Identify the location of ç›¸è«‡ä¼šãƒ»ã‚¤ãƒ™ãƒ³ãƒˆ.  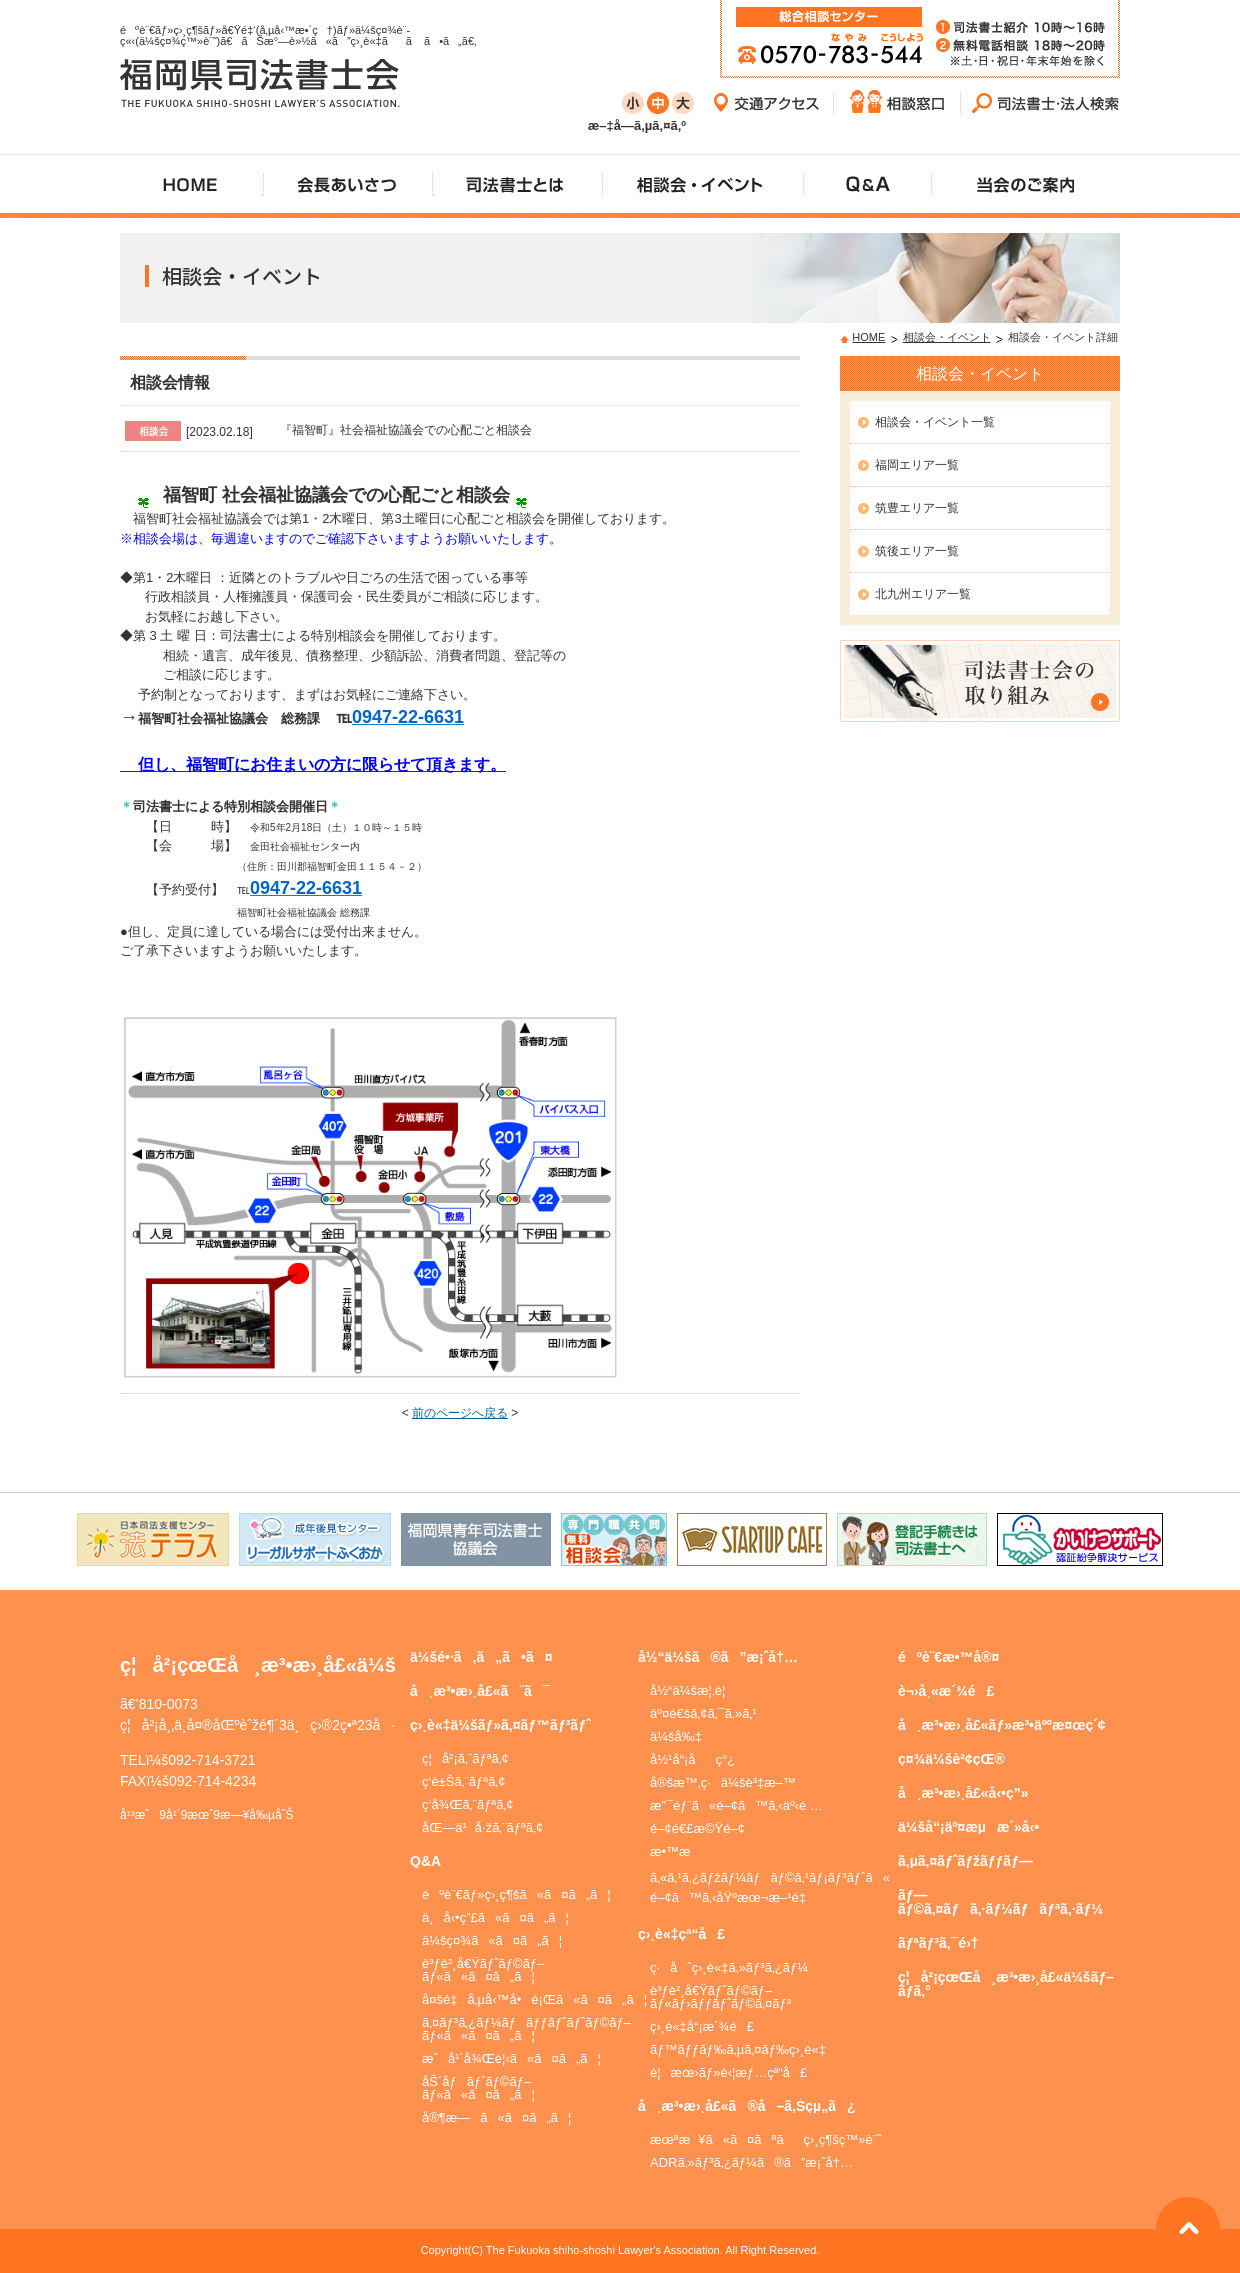
(500, 1725).